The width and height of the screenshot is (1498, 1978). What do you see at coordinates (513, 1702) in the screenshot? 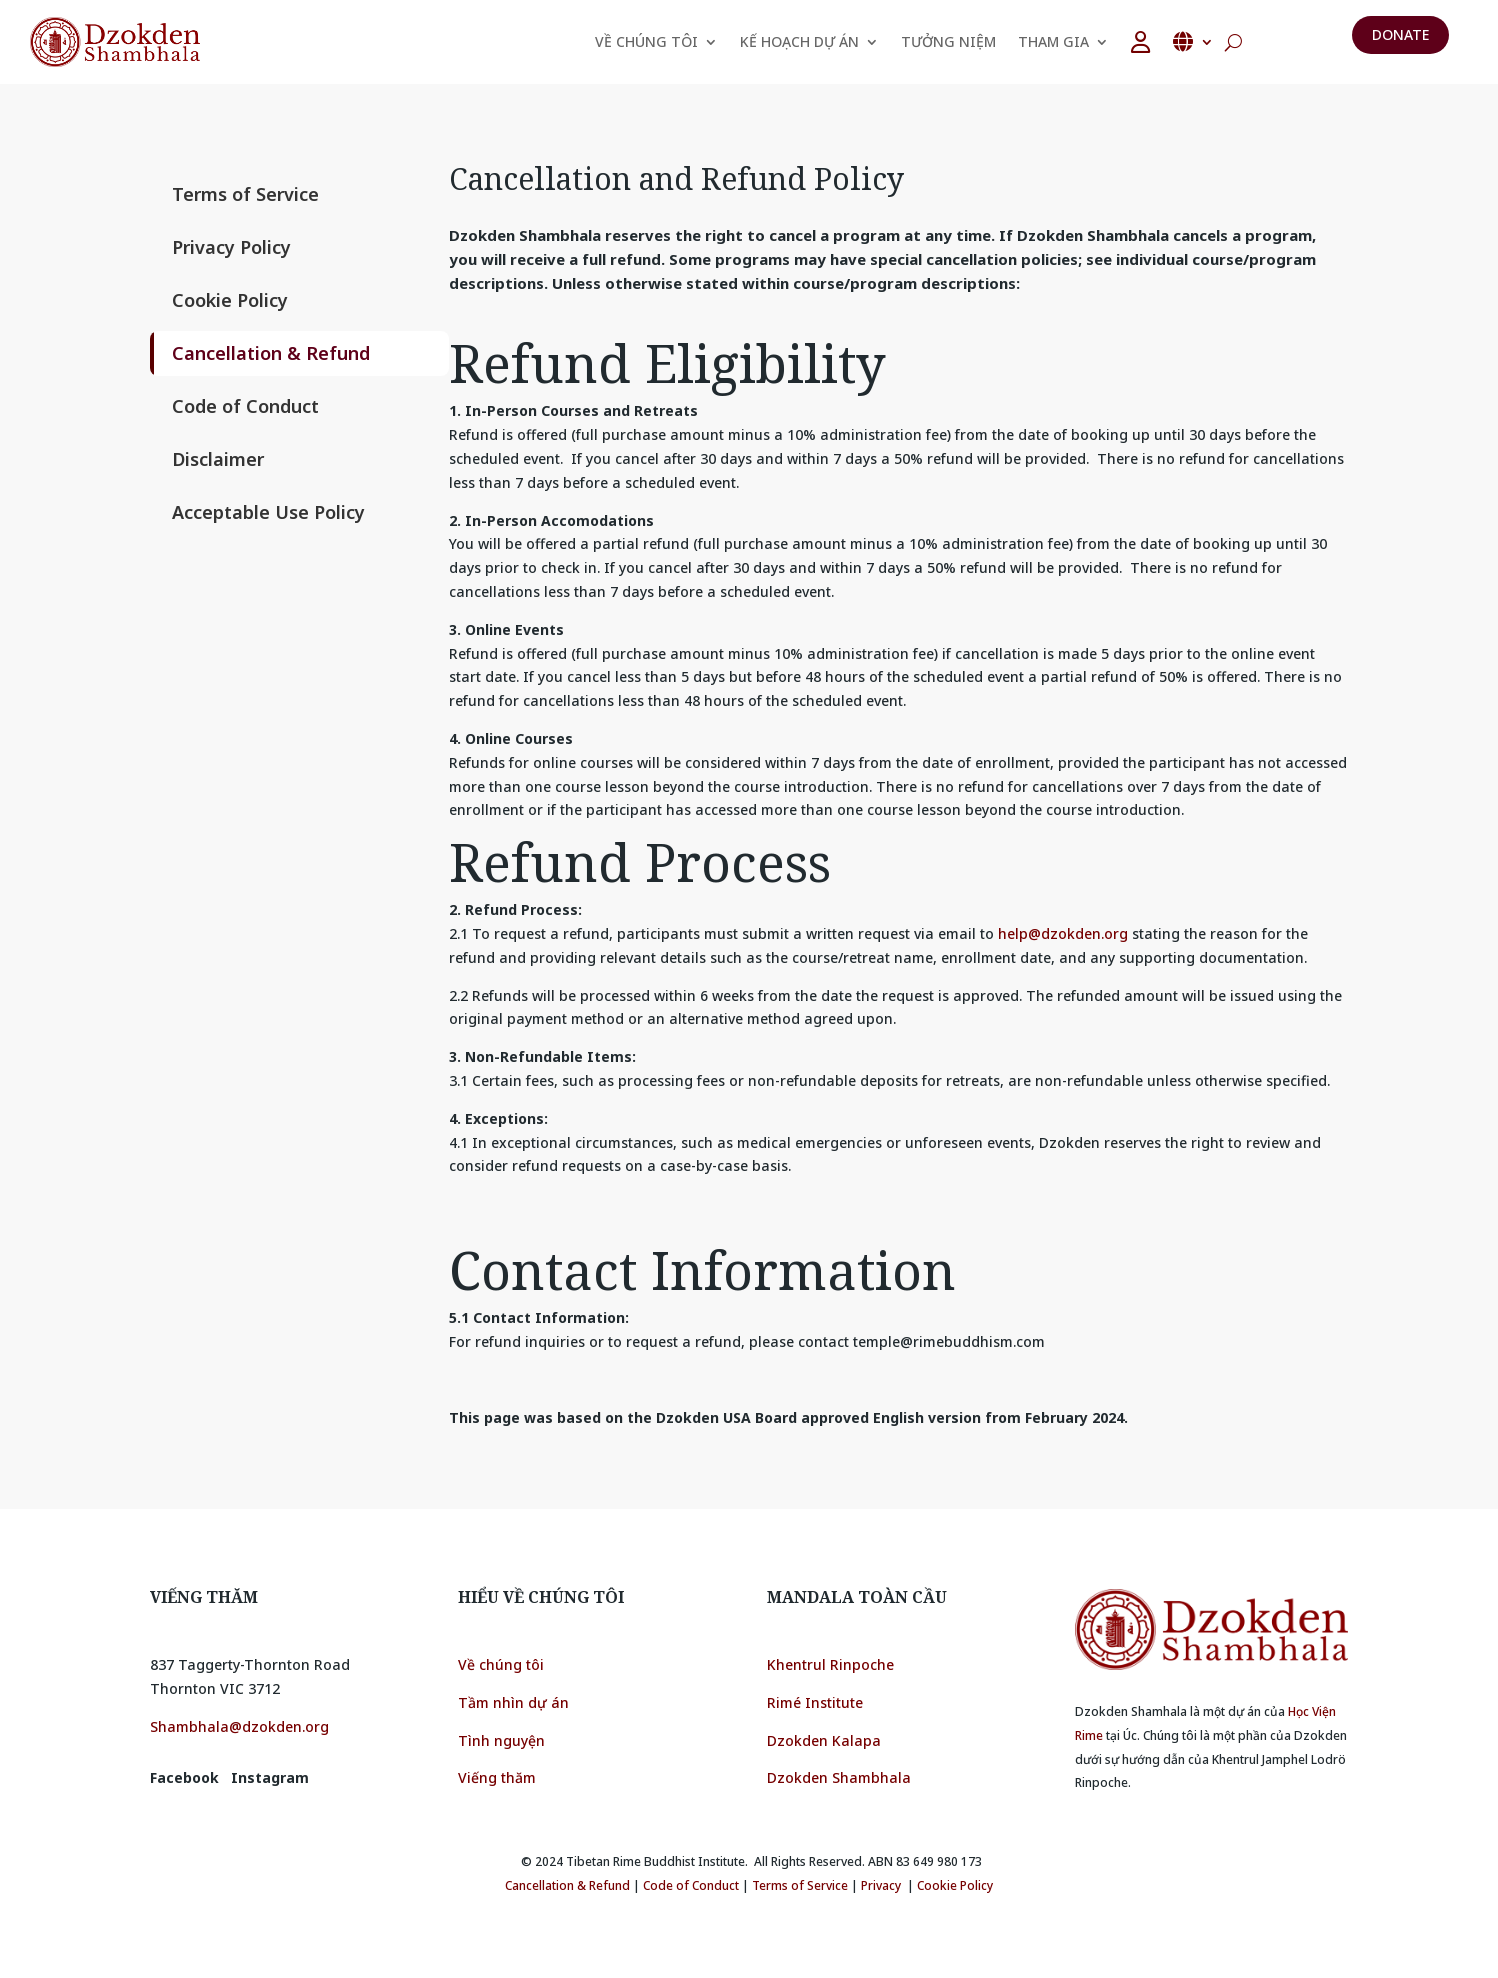
I see `Tầm nhìn dự án` at bounding box center [513, 1702].